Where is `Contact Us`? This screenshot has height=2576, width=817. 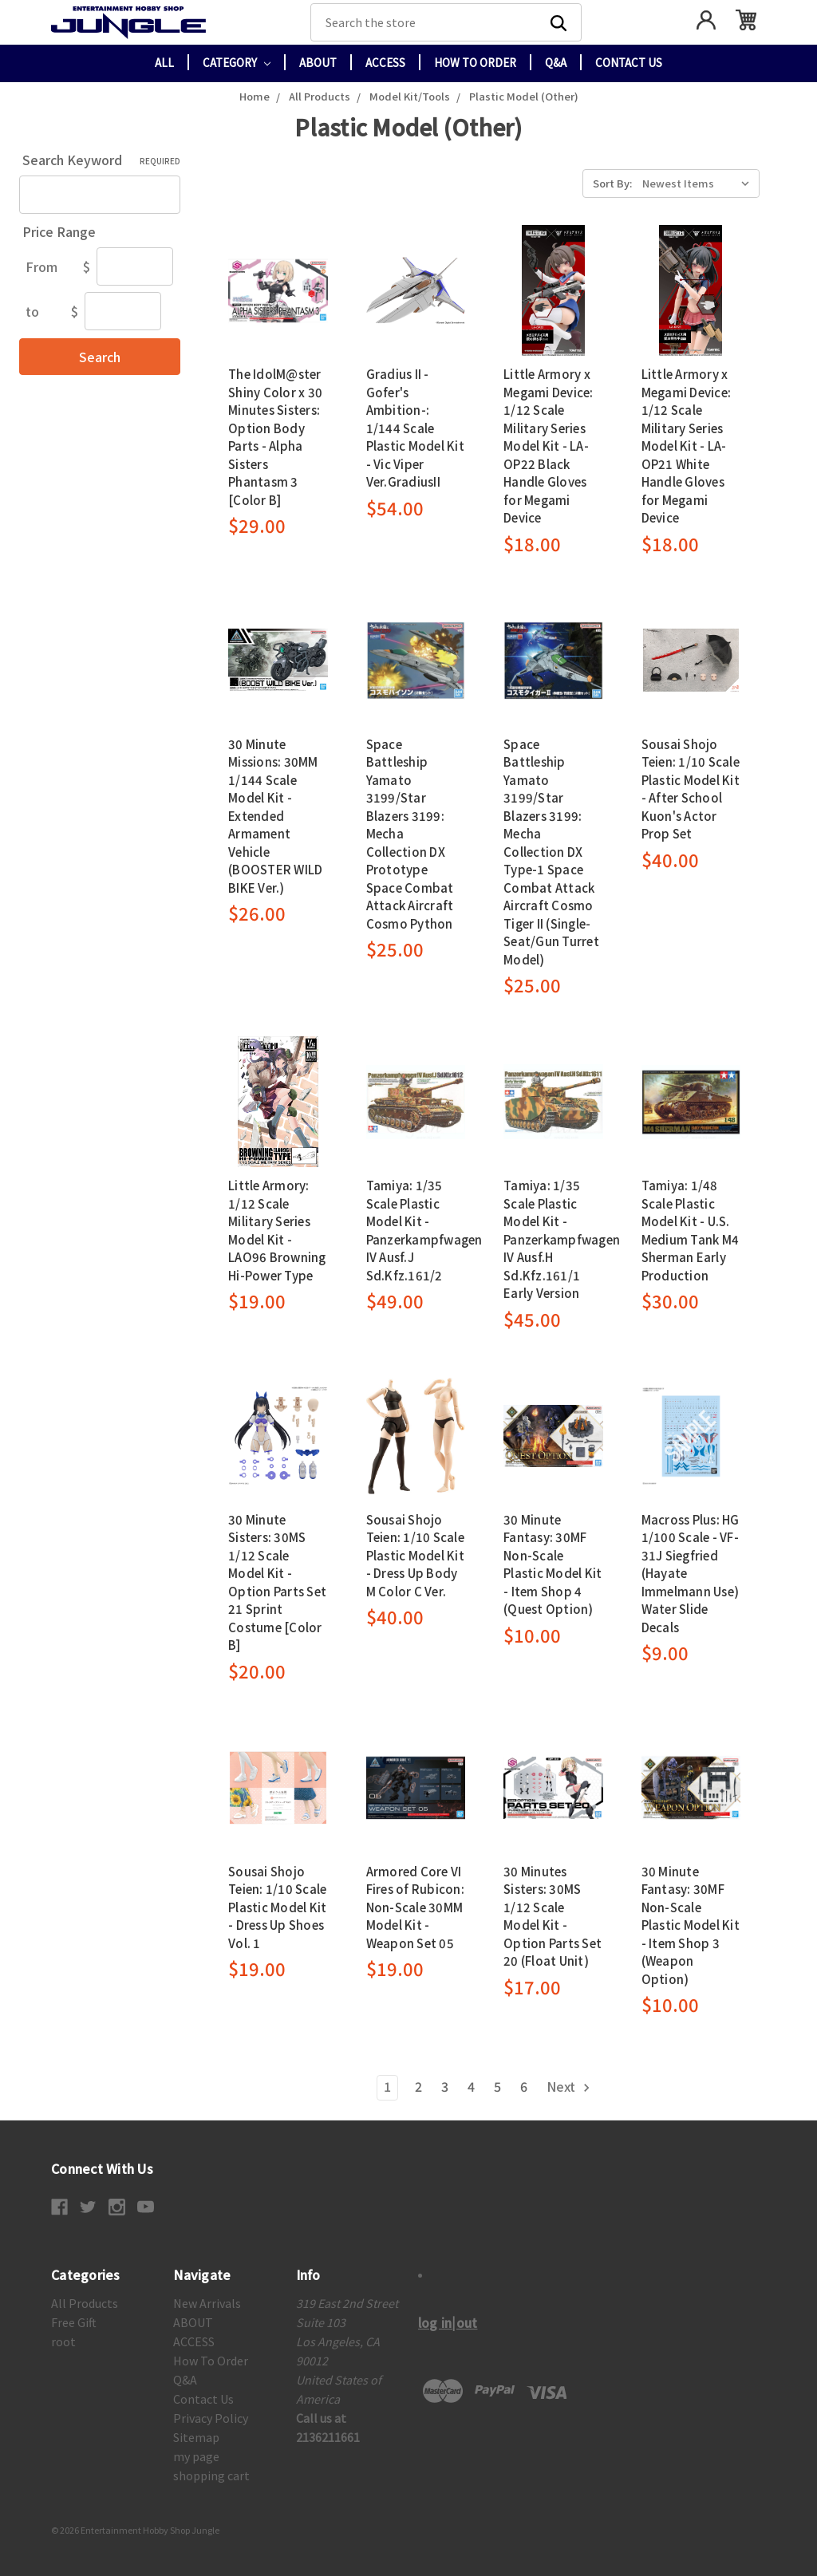
Contact Us is located at coordinates (628, 62).